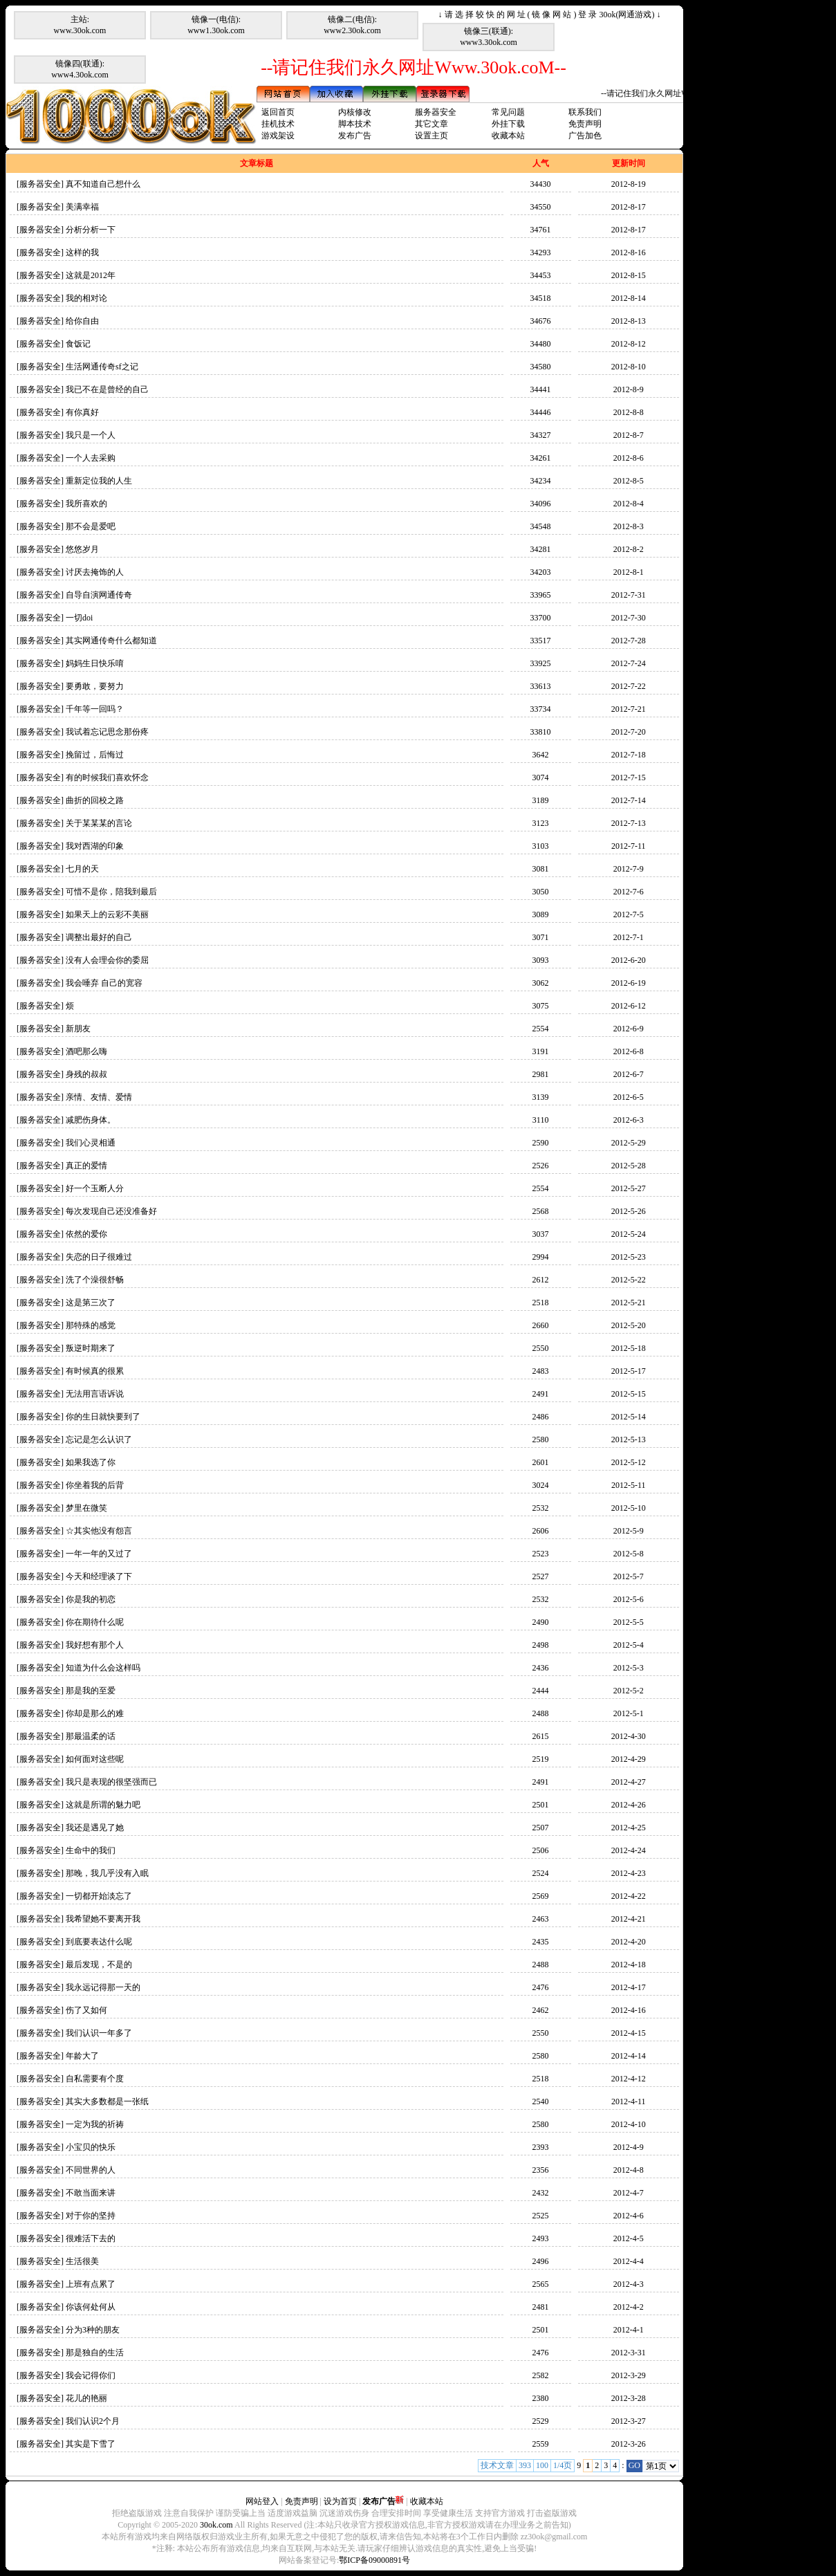  Describe the element at coordinates (79, 618) in the screenshot. I see `一切doi` at that location.